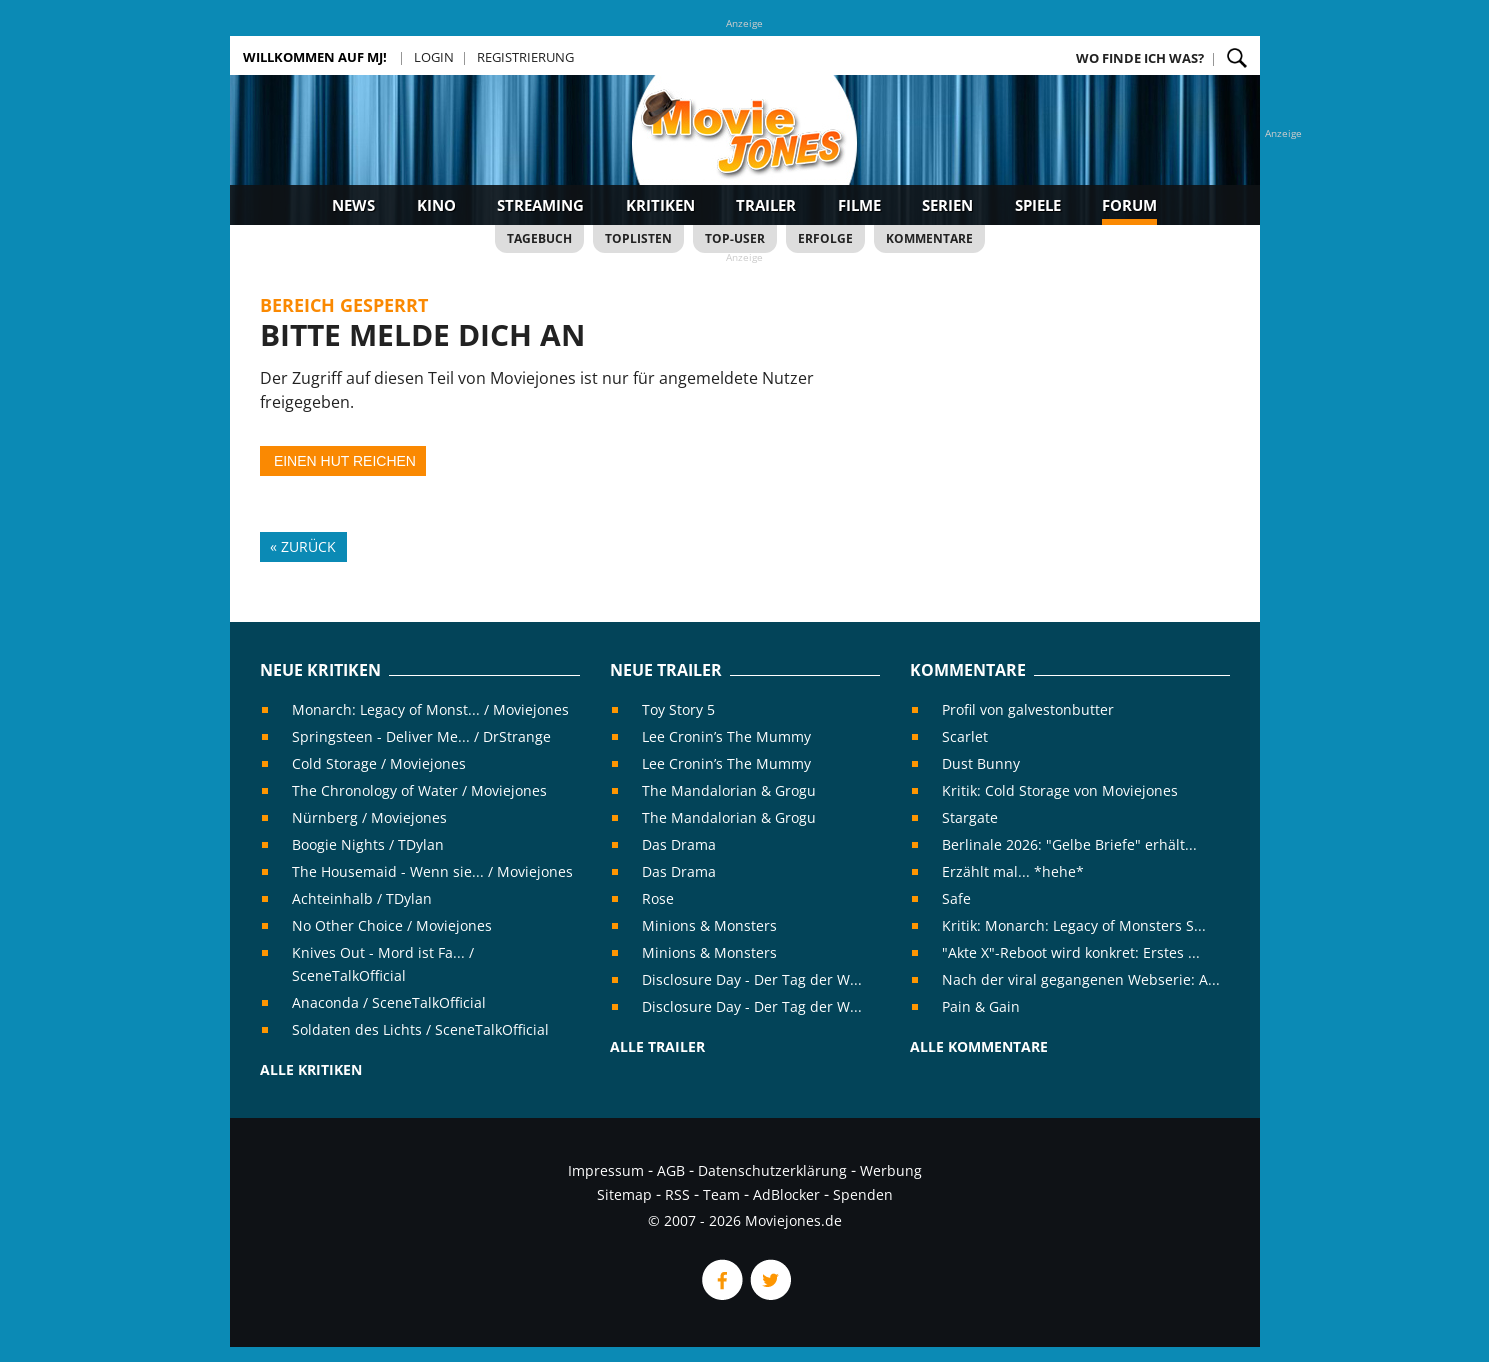  I want to click on Minions & Monsters, so click(709, 925).